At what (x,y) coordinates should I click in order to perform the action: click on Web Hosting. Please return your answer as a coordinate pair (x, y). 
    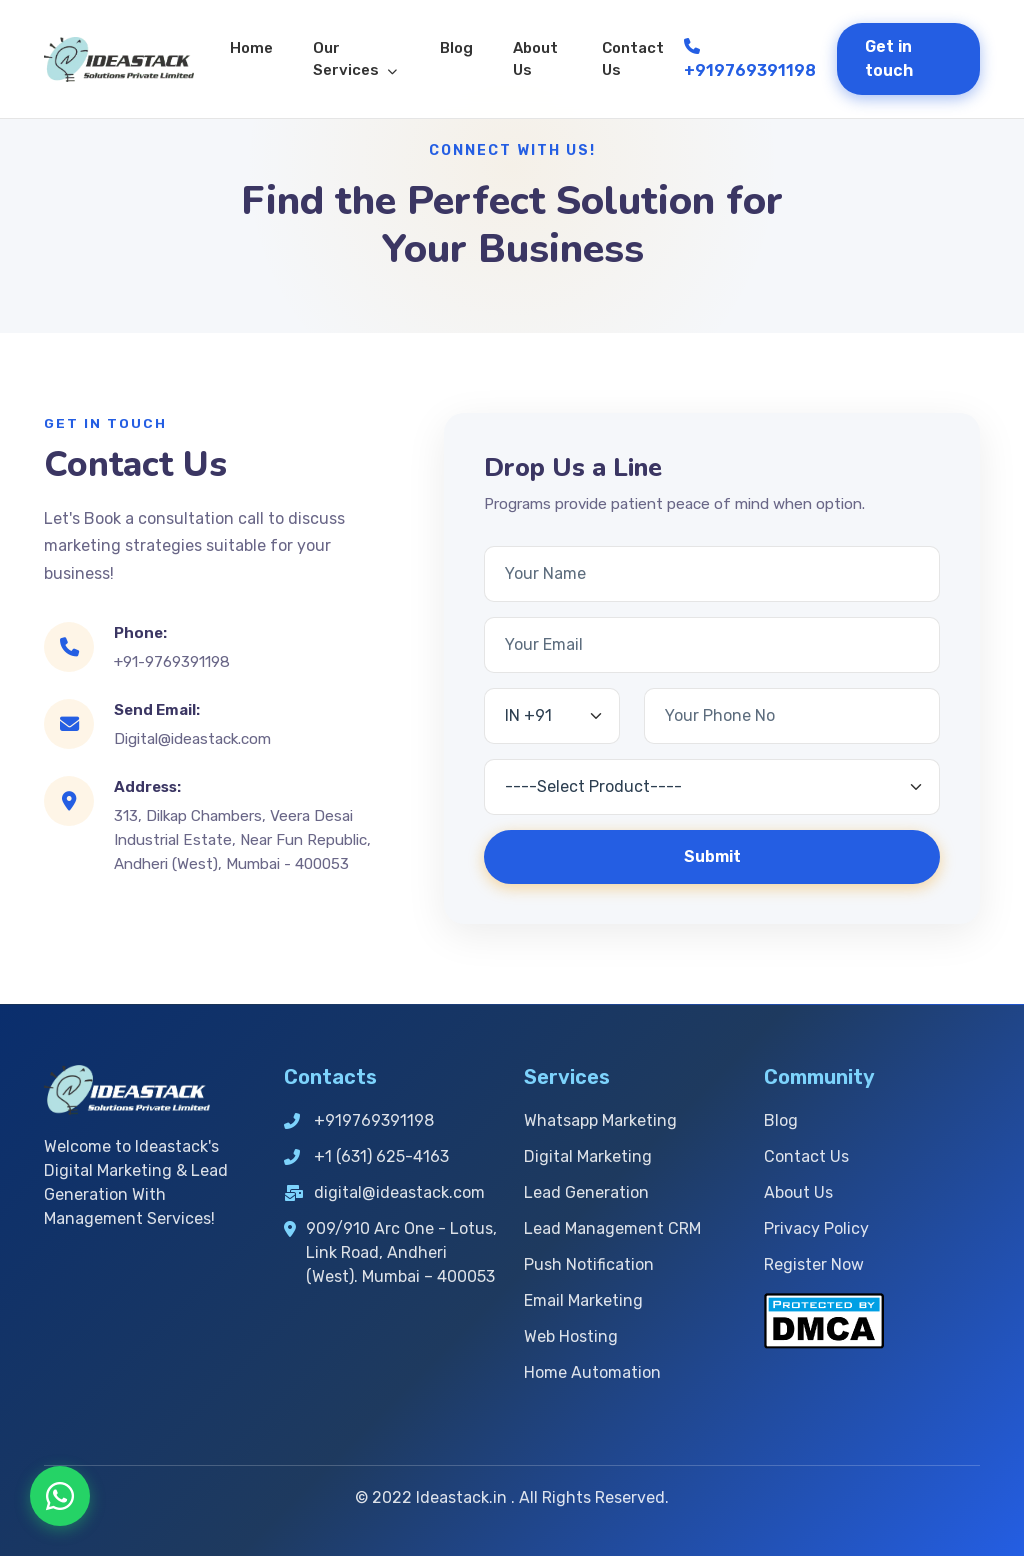
    Looking at the image, I should click on (571, 1336).